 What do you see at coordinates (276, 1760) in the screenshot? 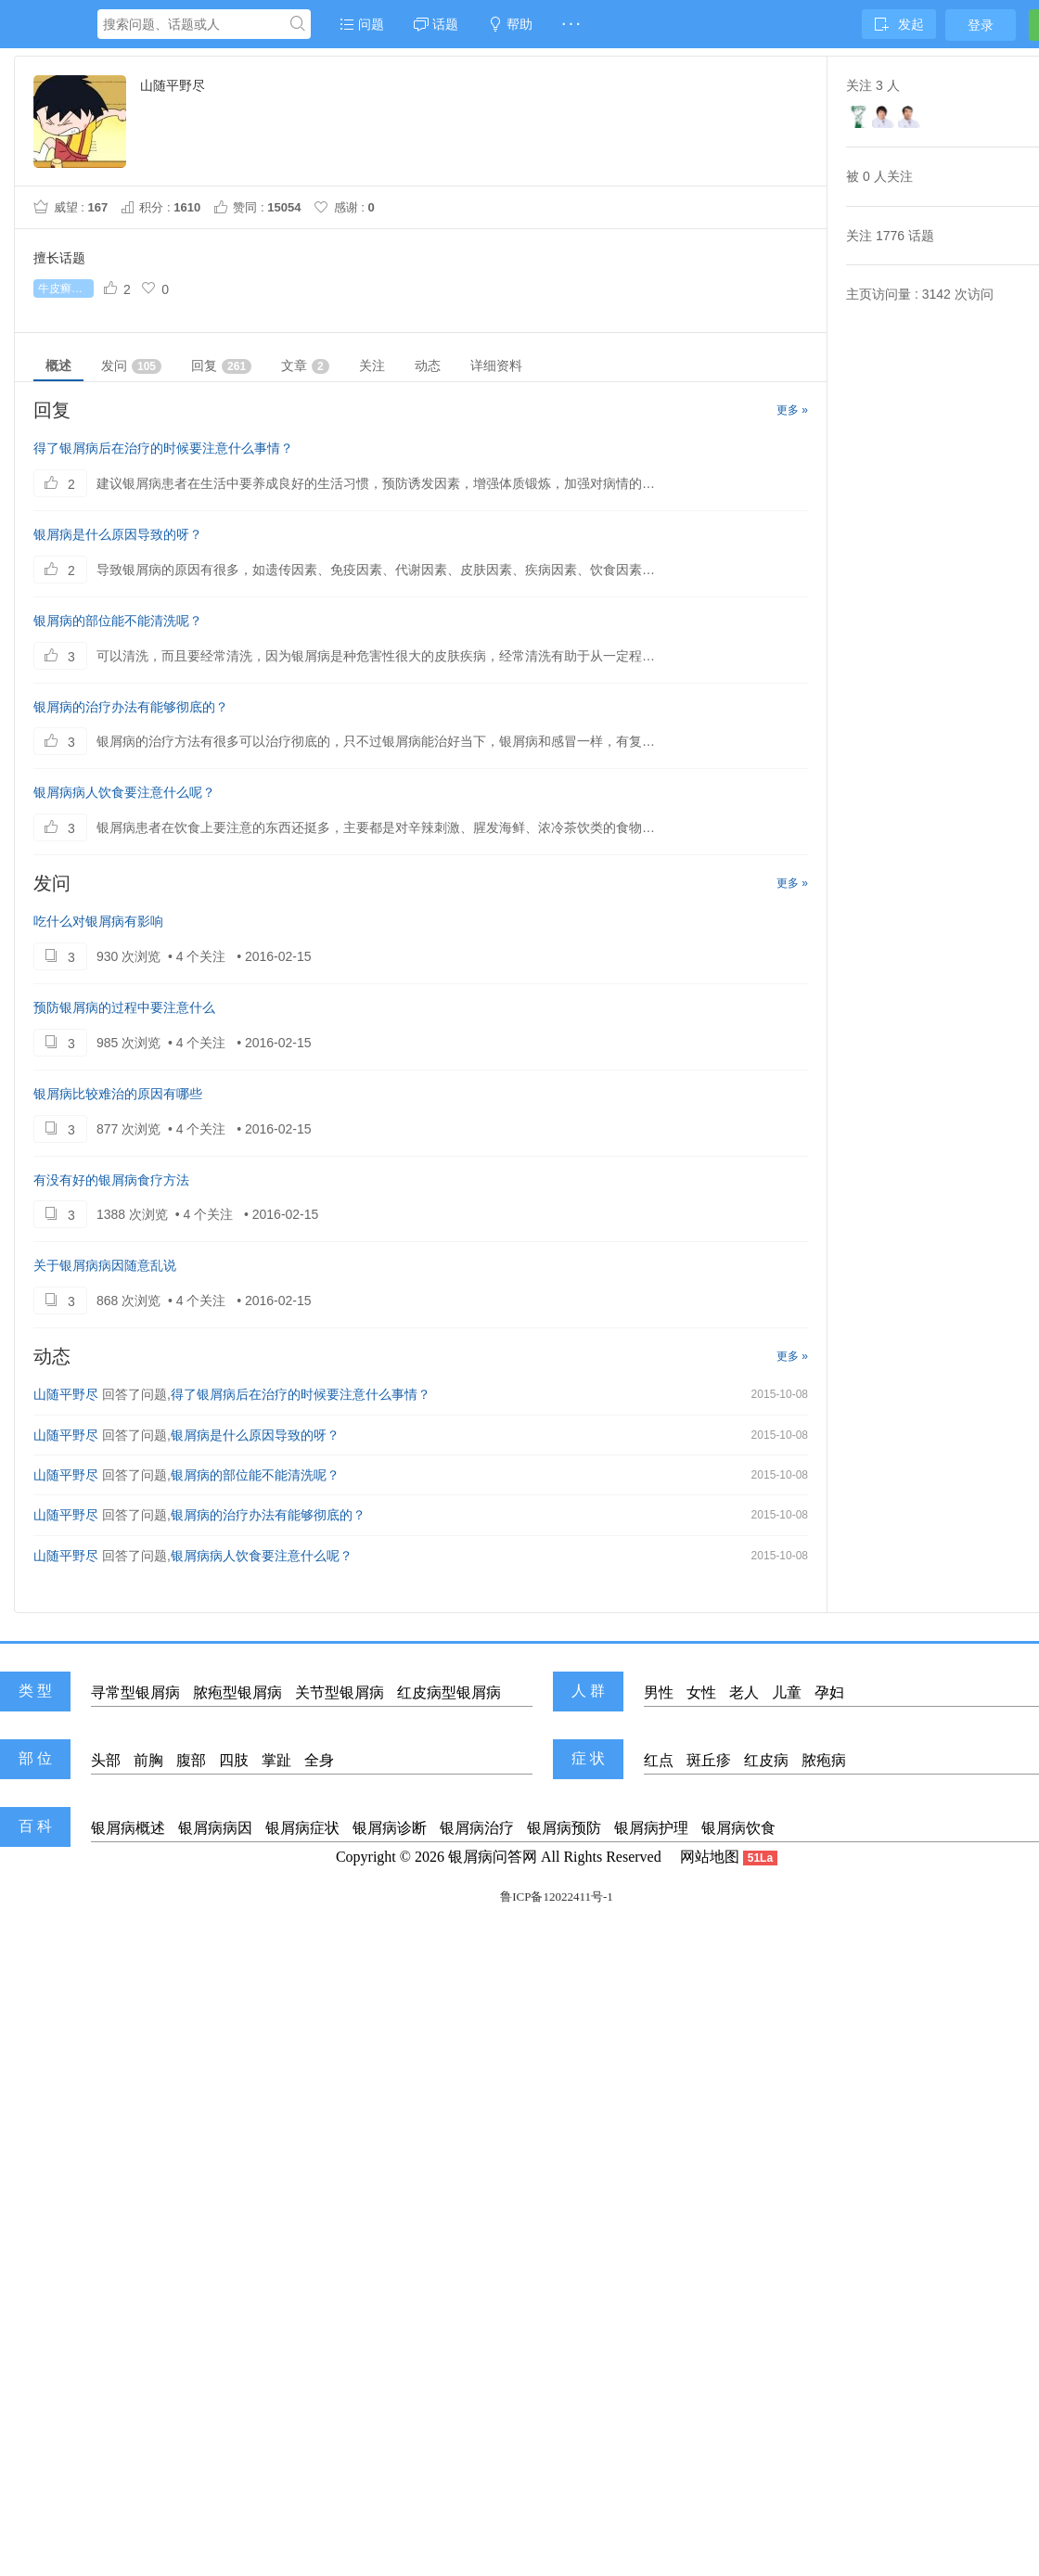
I see `掌趾` at bounding box center [276, 1760].